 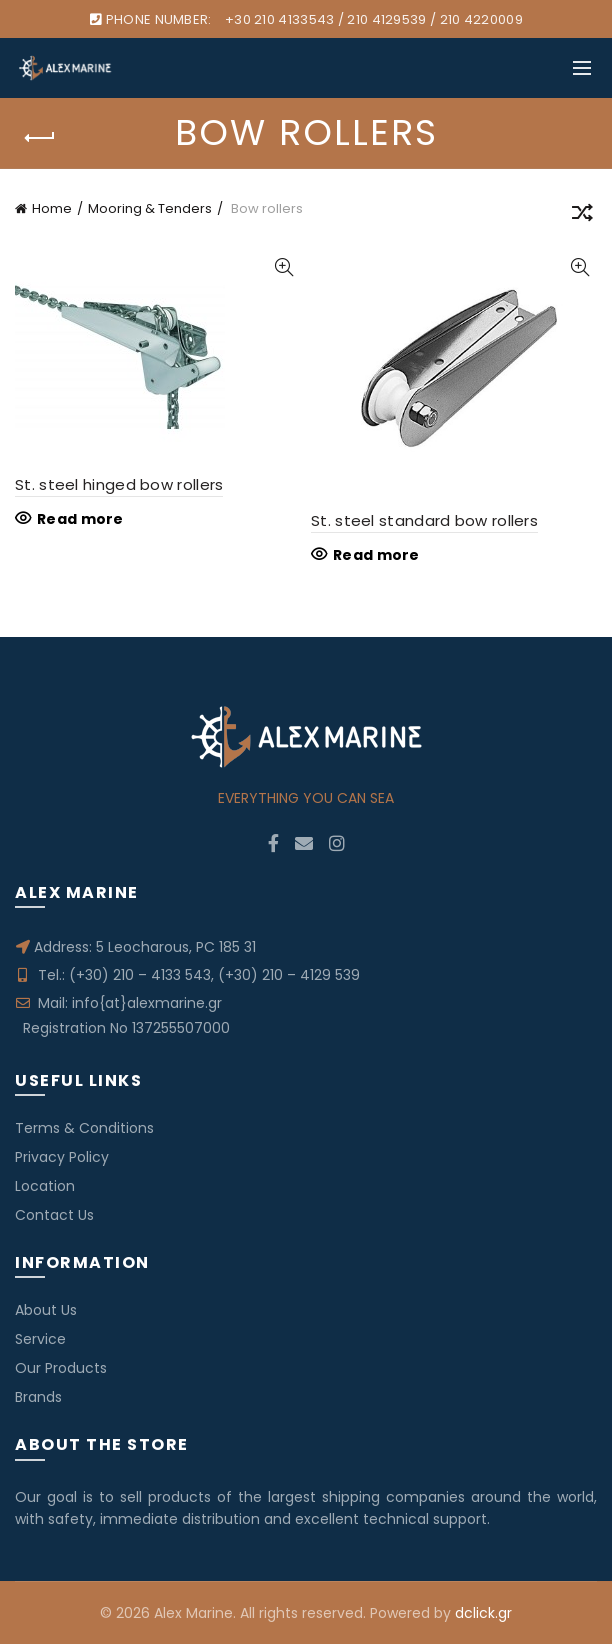 What do you see at coordinates (84, 1128) in the screenshot?
I see `Terms & Conditions` at bounding box center [84, 1128].